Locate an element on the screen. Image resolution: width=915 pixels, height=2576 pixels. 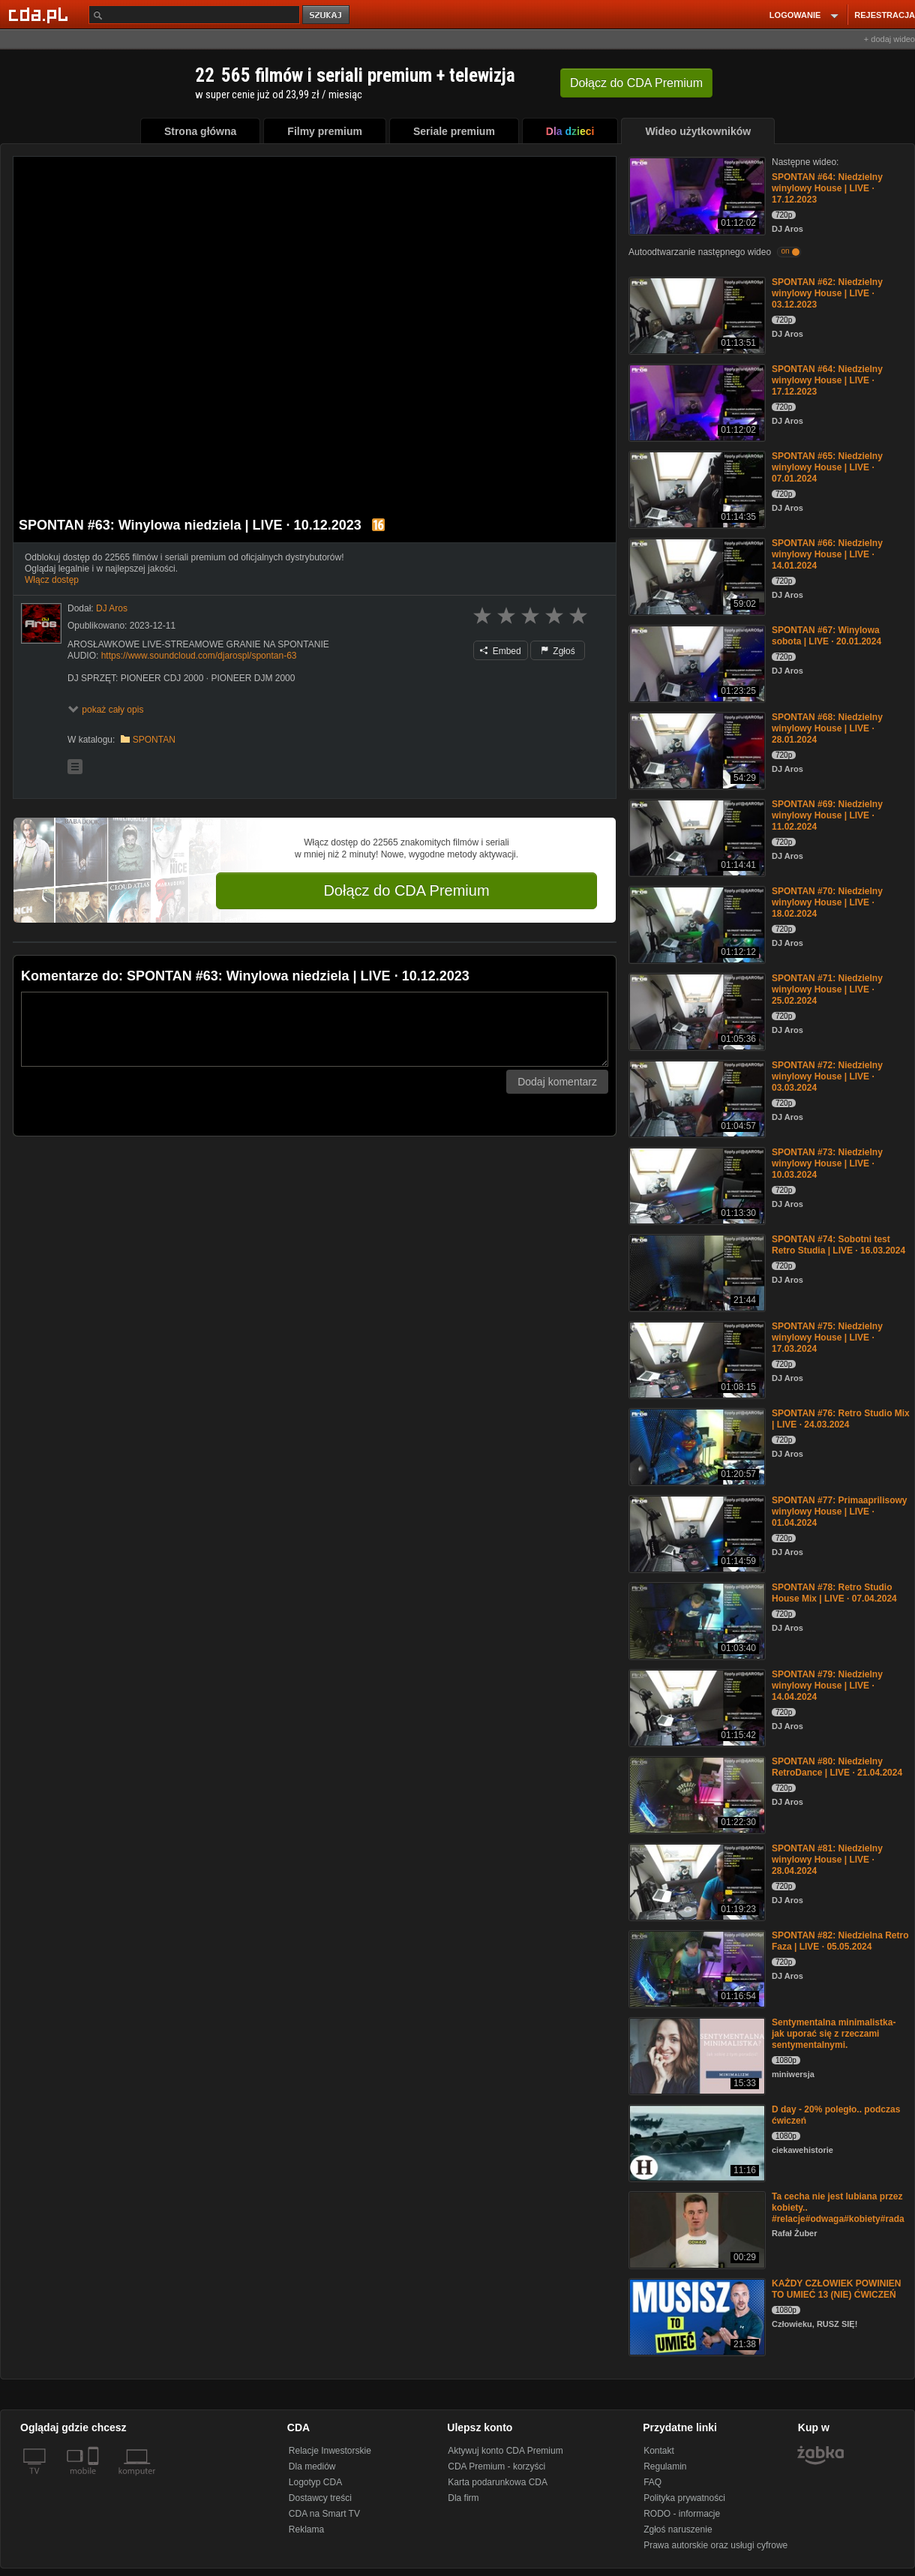
Karta podarunkowa CDA is located at coordinates (498, 2482).